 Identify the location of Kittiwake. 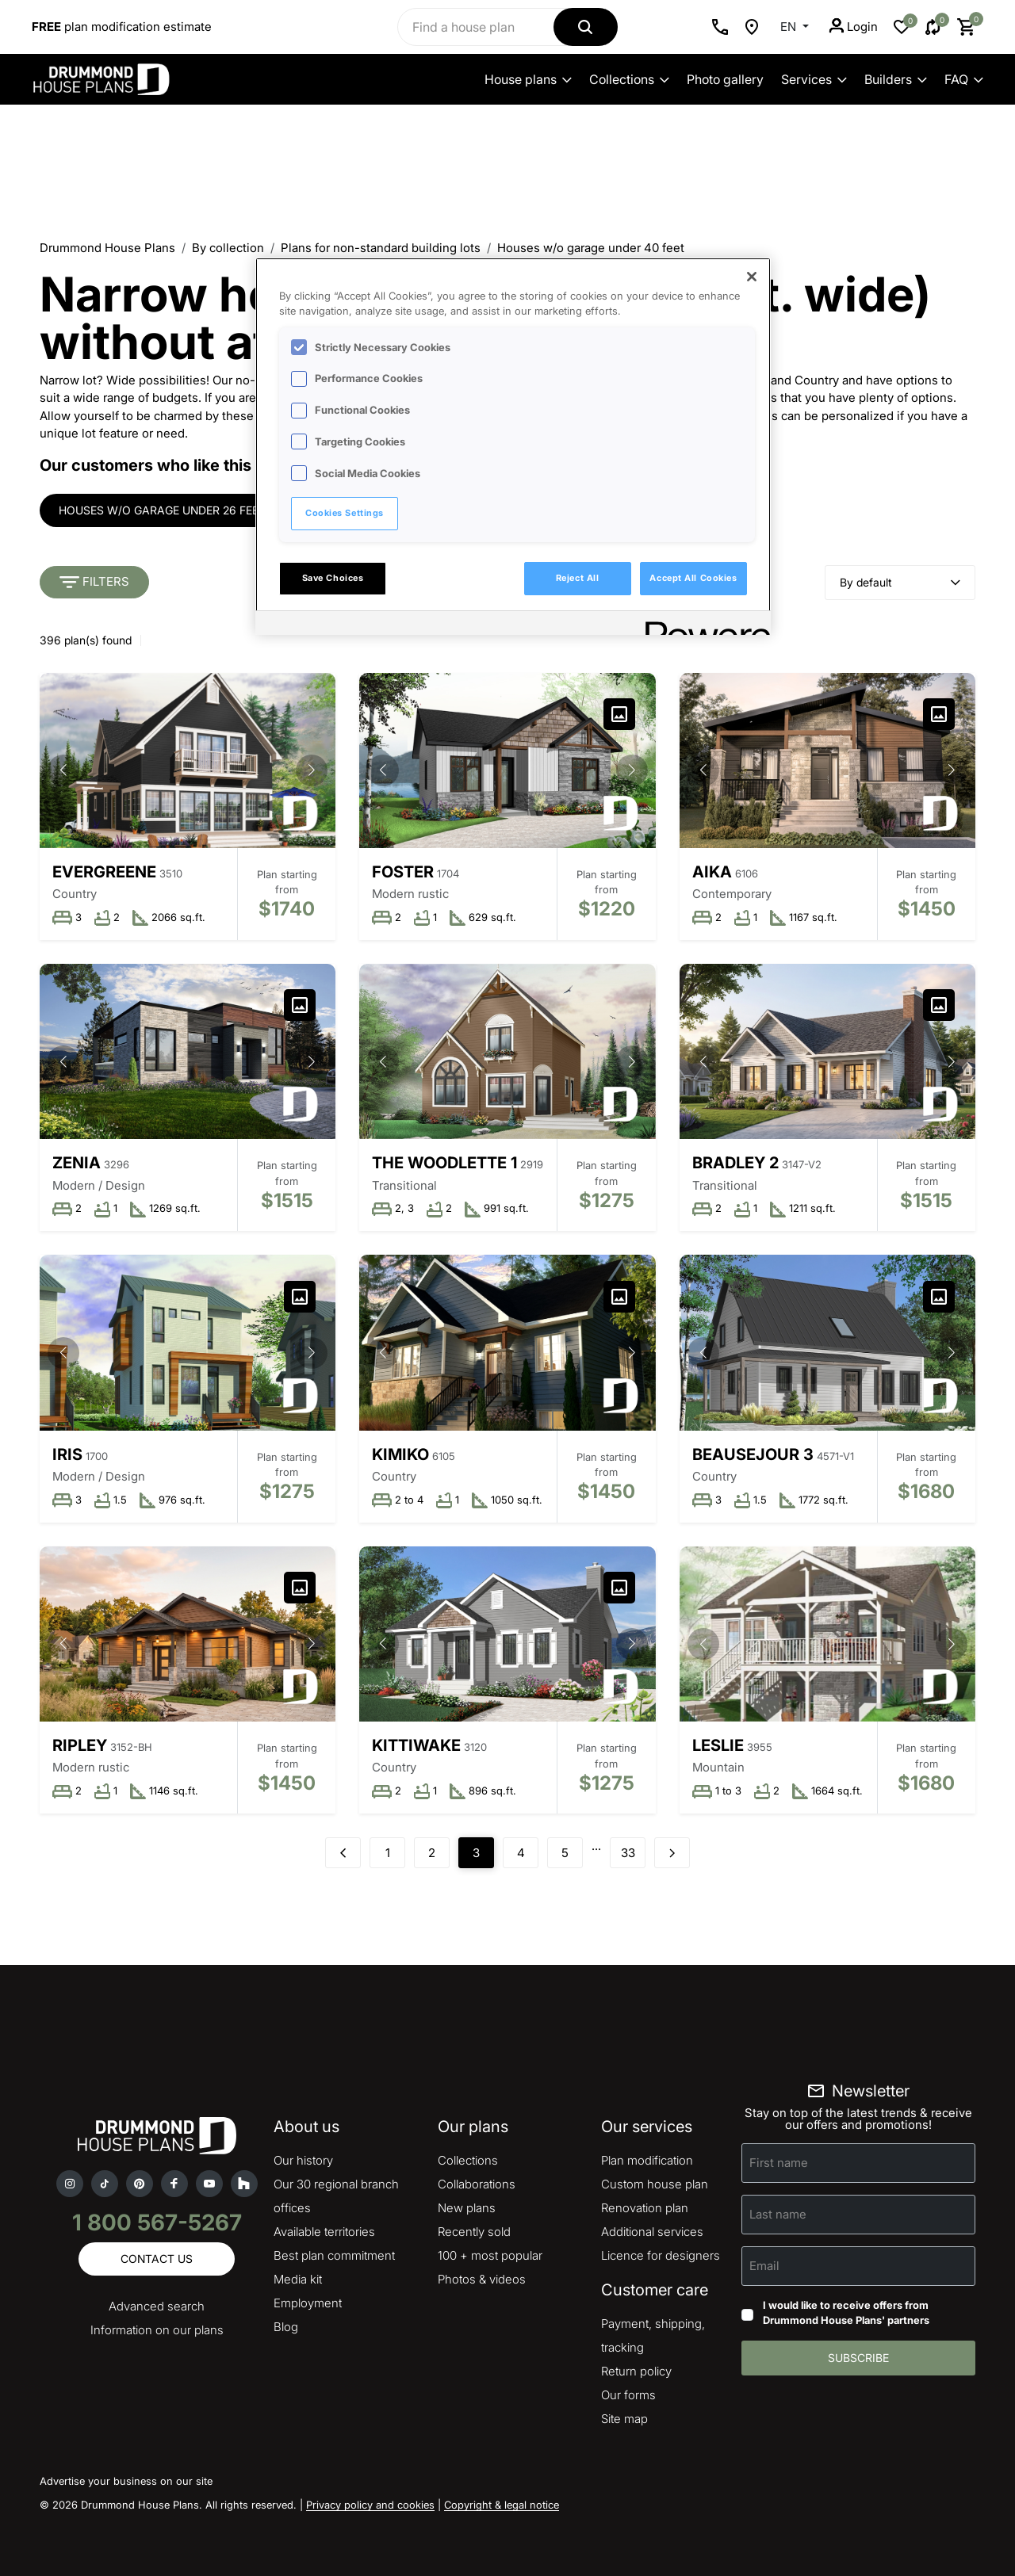
(416, 1745).